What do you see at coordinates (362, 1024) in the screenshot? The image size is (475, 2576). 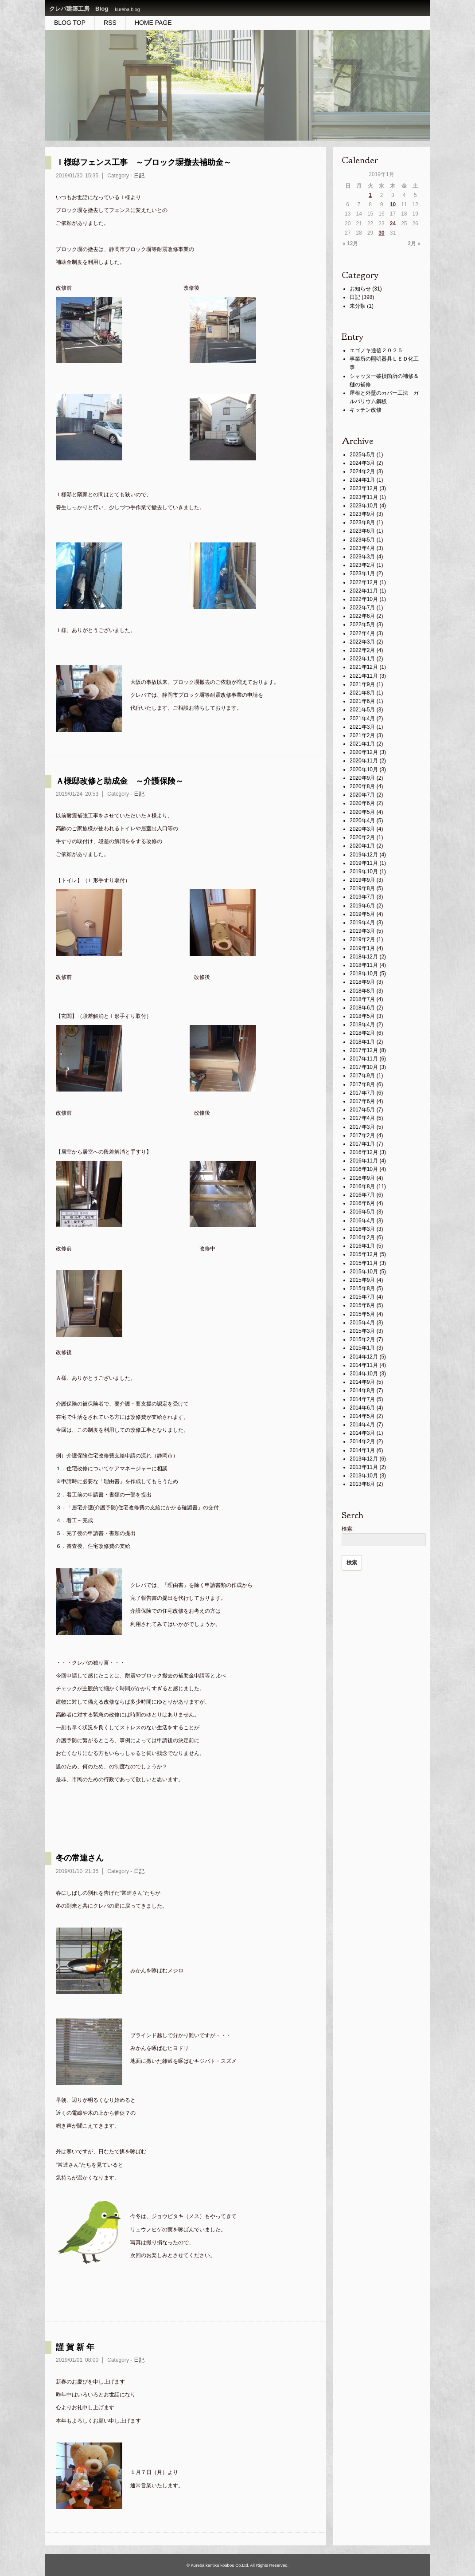 I see `2018年4月` at bounding box center [362, 1024].